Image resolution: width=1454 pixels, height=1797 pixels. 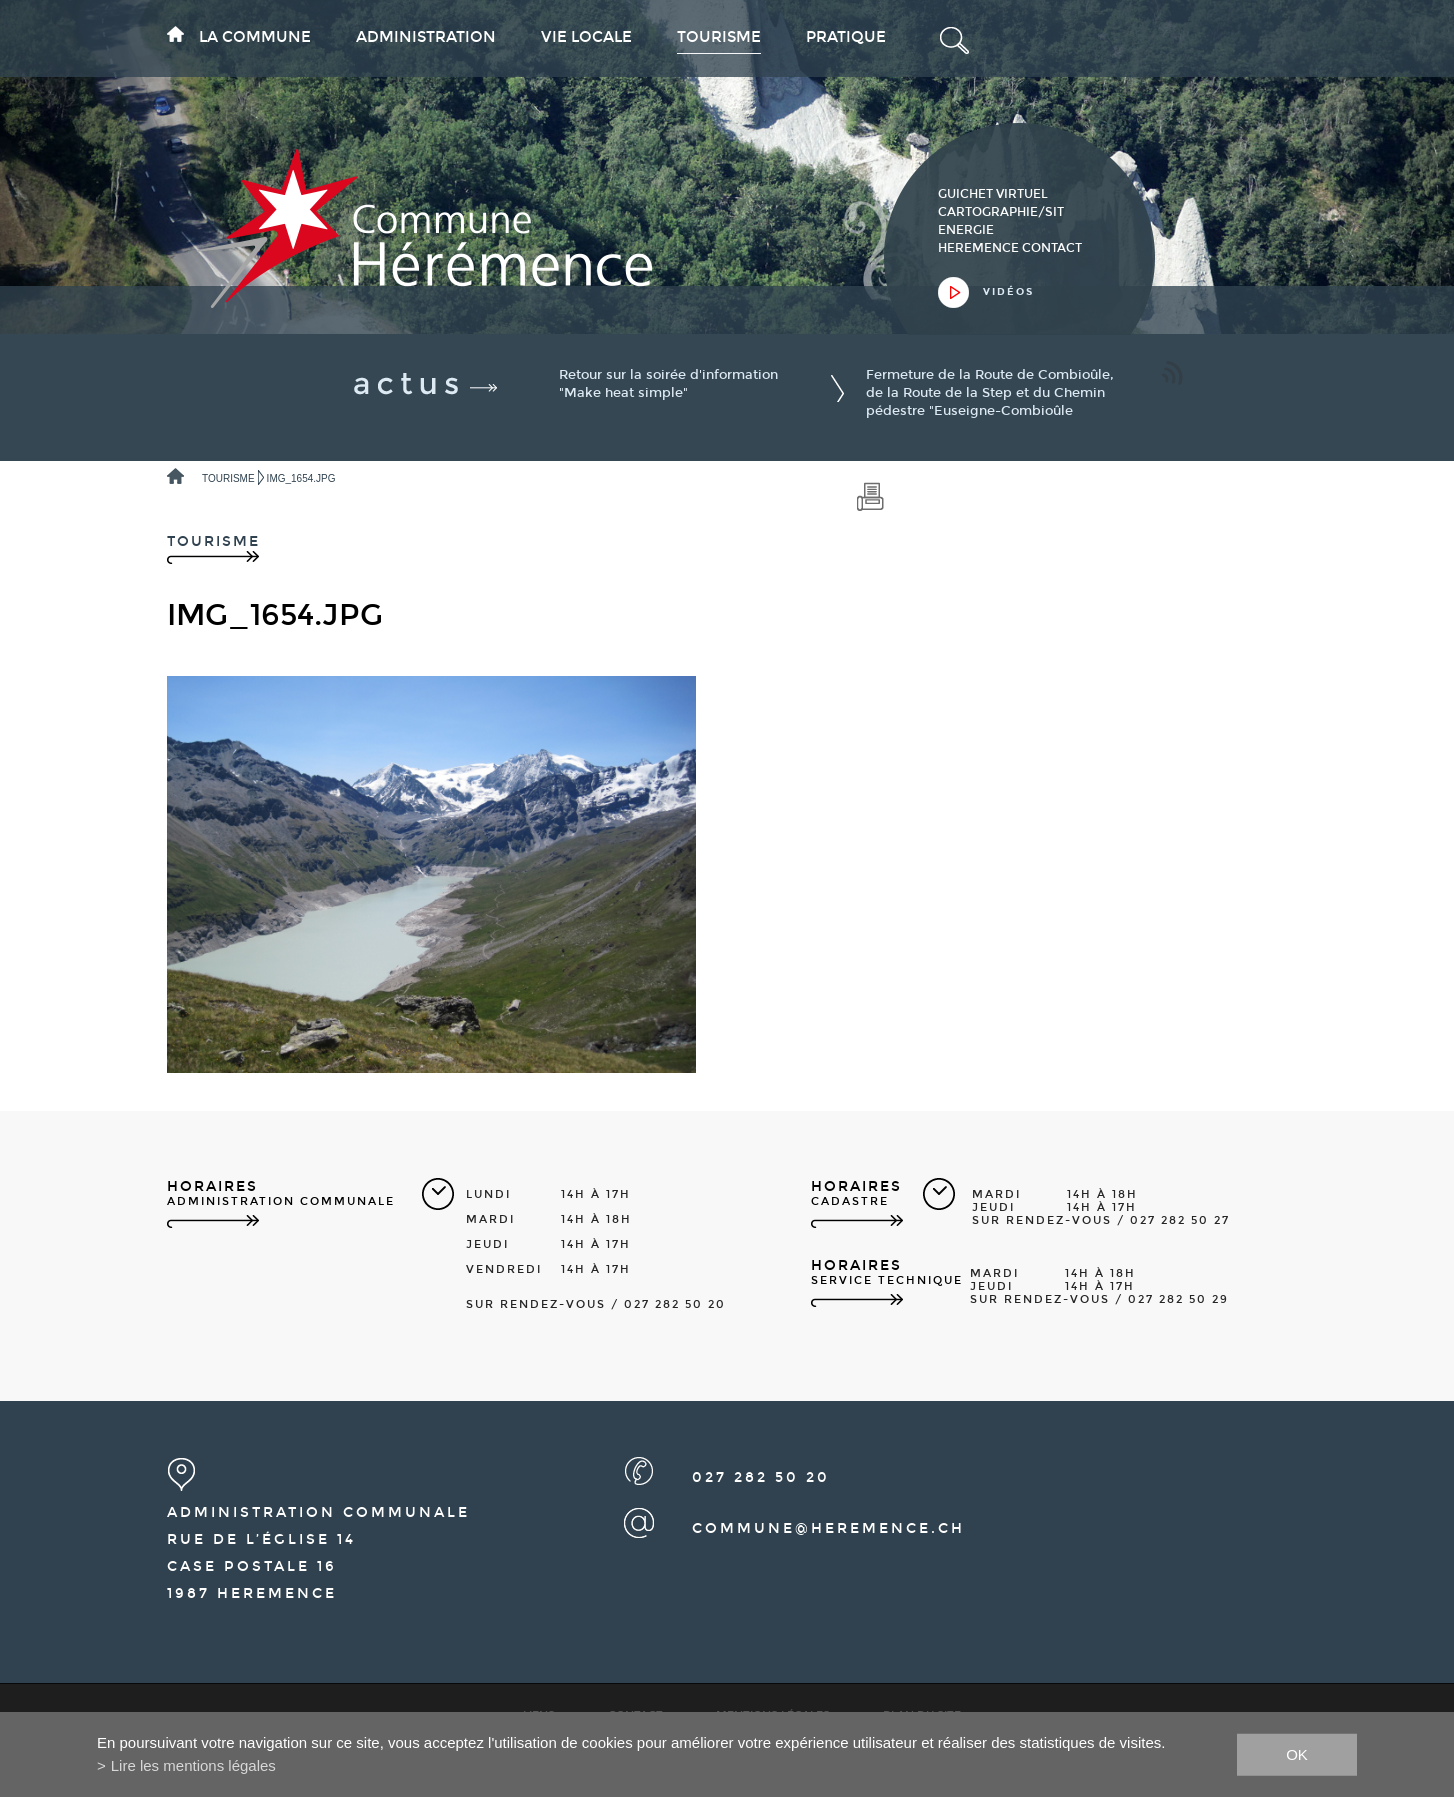 I want to click on IMG_1654.JPG, so click(x=301, y=478).